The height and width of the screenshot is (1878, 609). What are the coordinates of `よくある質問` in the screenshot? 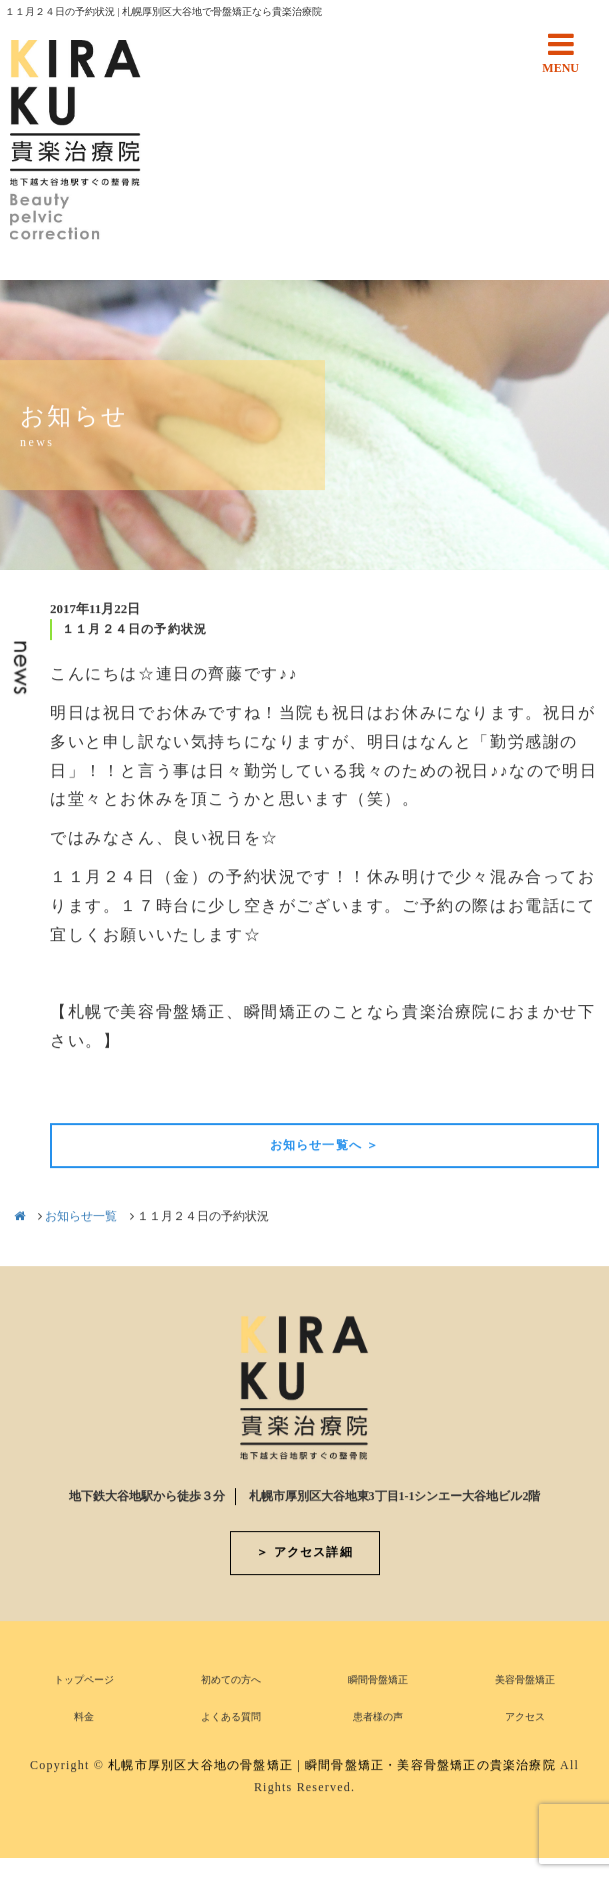 It's located at (231, 1718).